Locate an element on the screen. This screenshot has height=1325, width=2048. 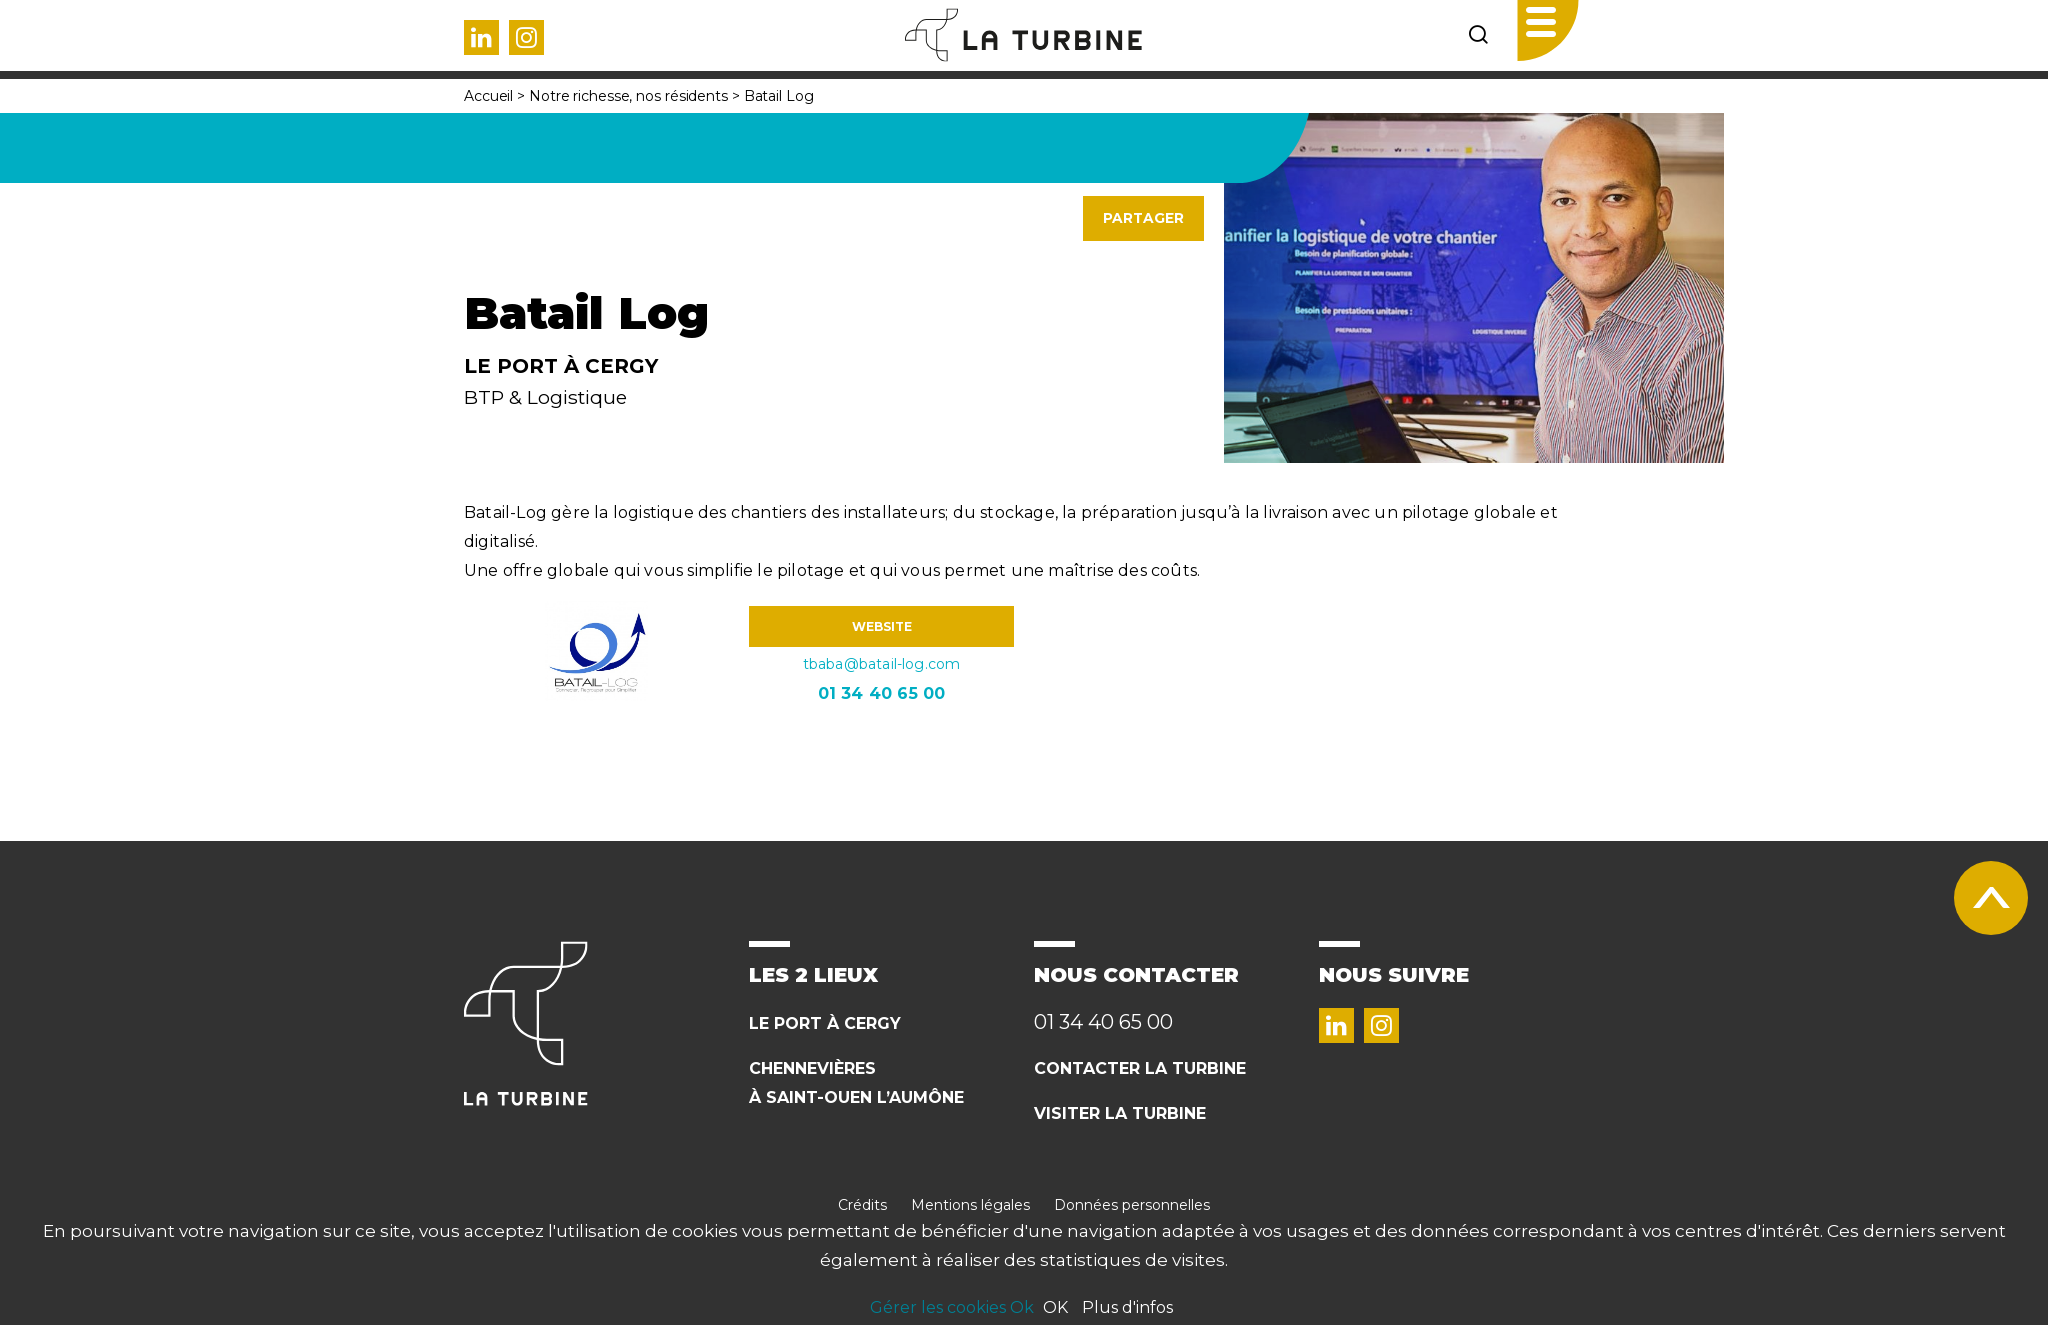
Linked in is located at coordinates (481, 37).